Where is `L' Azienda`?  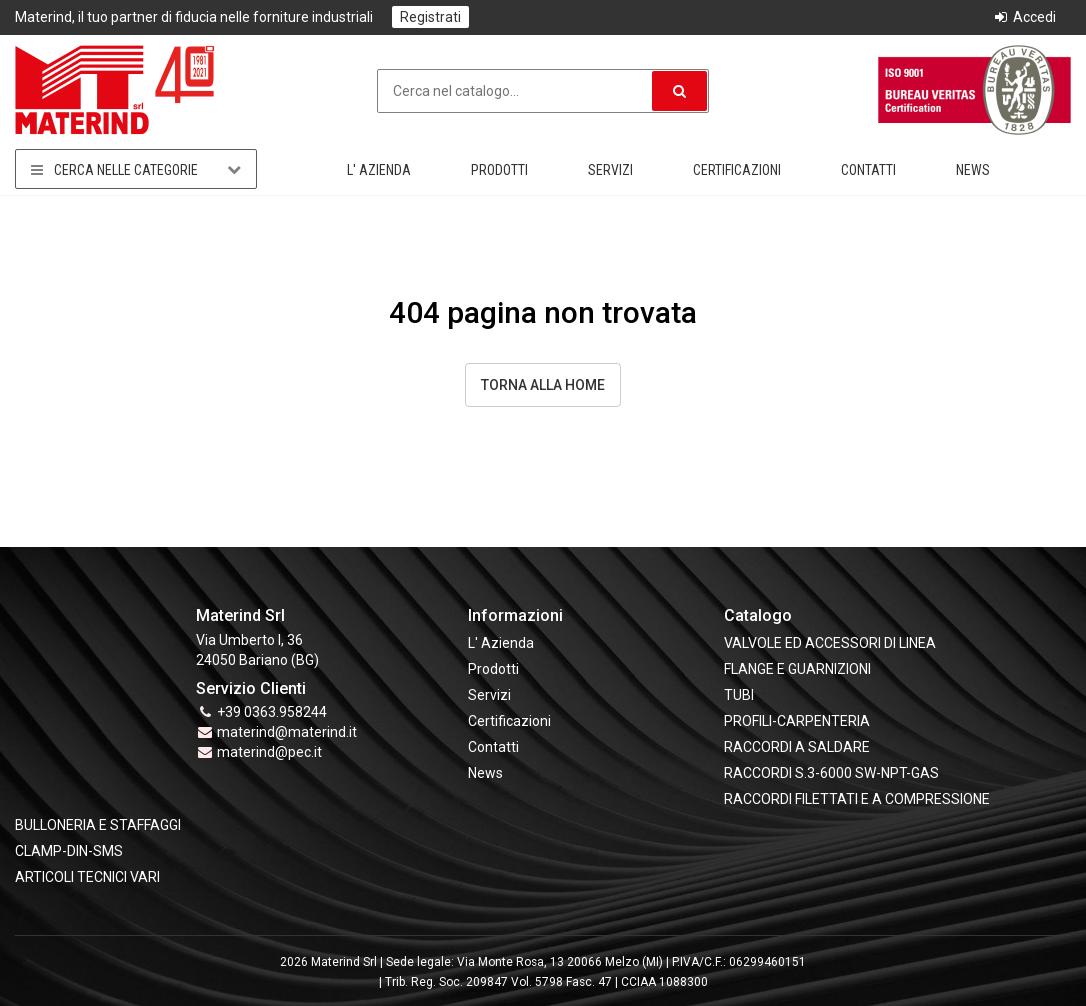
L' Azienda is located at coordinates (379, 170).